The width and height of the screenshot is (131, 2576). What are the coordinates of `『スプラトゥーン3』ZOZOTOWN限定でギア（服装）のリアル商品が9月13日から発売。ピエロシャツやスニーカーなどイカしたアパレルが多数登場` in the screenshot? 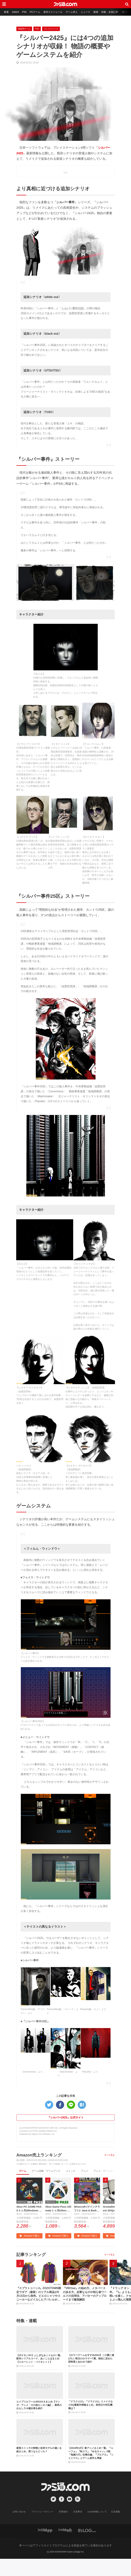 It's located at (38, 2311).